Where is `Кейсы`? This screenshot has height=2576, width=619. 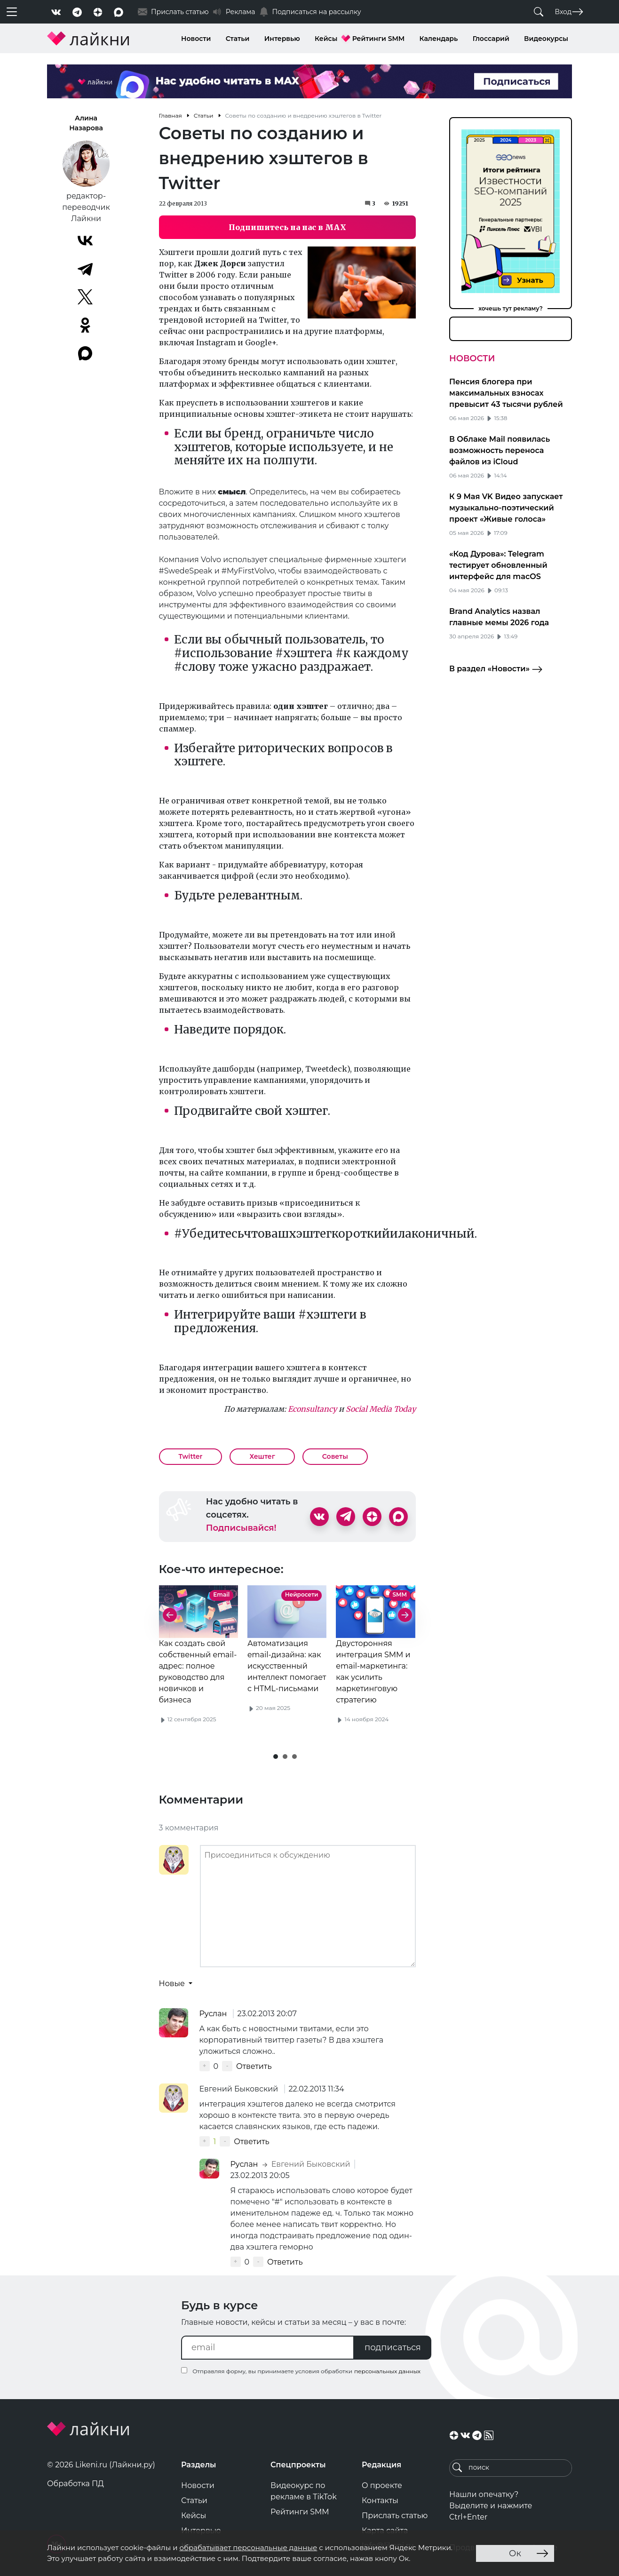
Кейсы is located at coordinates (326, 38).